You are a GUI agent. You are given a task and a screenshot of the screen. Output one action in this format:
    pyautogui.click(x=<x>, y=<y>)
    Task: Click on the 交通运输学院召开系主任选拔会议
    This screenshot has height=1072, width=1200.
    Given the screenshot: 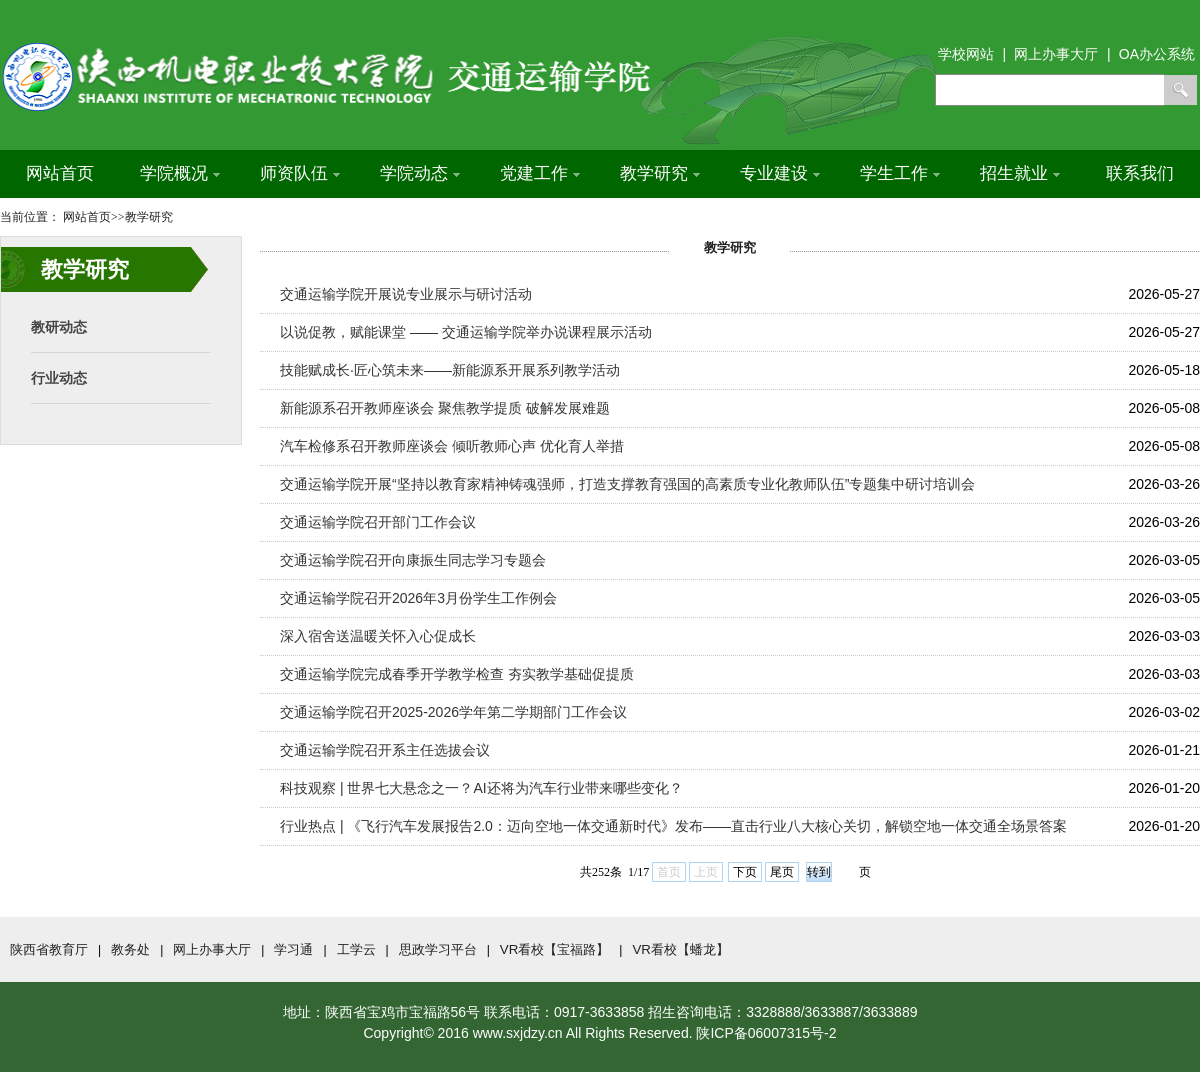 What is the action you would take?
    pyautogui.click(x=385, y=750)
    